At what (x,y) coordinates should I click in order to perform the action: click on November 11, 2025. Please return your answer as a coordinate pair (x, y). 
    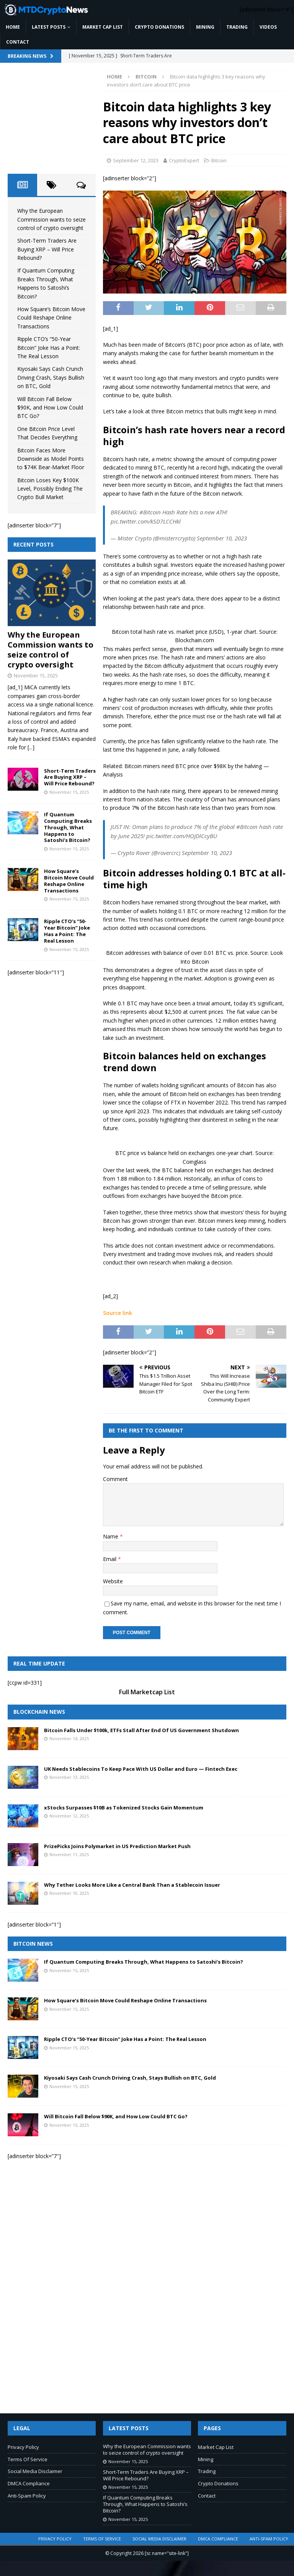
    Looking at the image, I should click on (69, 1854).